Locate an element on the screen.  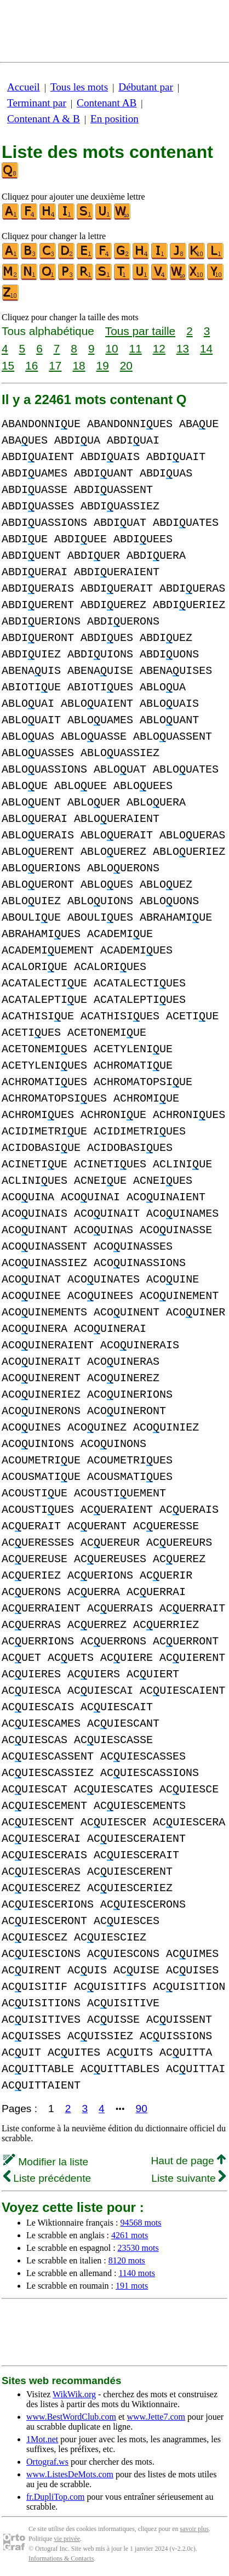
11 is located at coordinates (135, 348).